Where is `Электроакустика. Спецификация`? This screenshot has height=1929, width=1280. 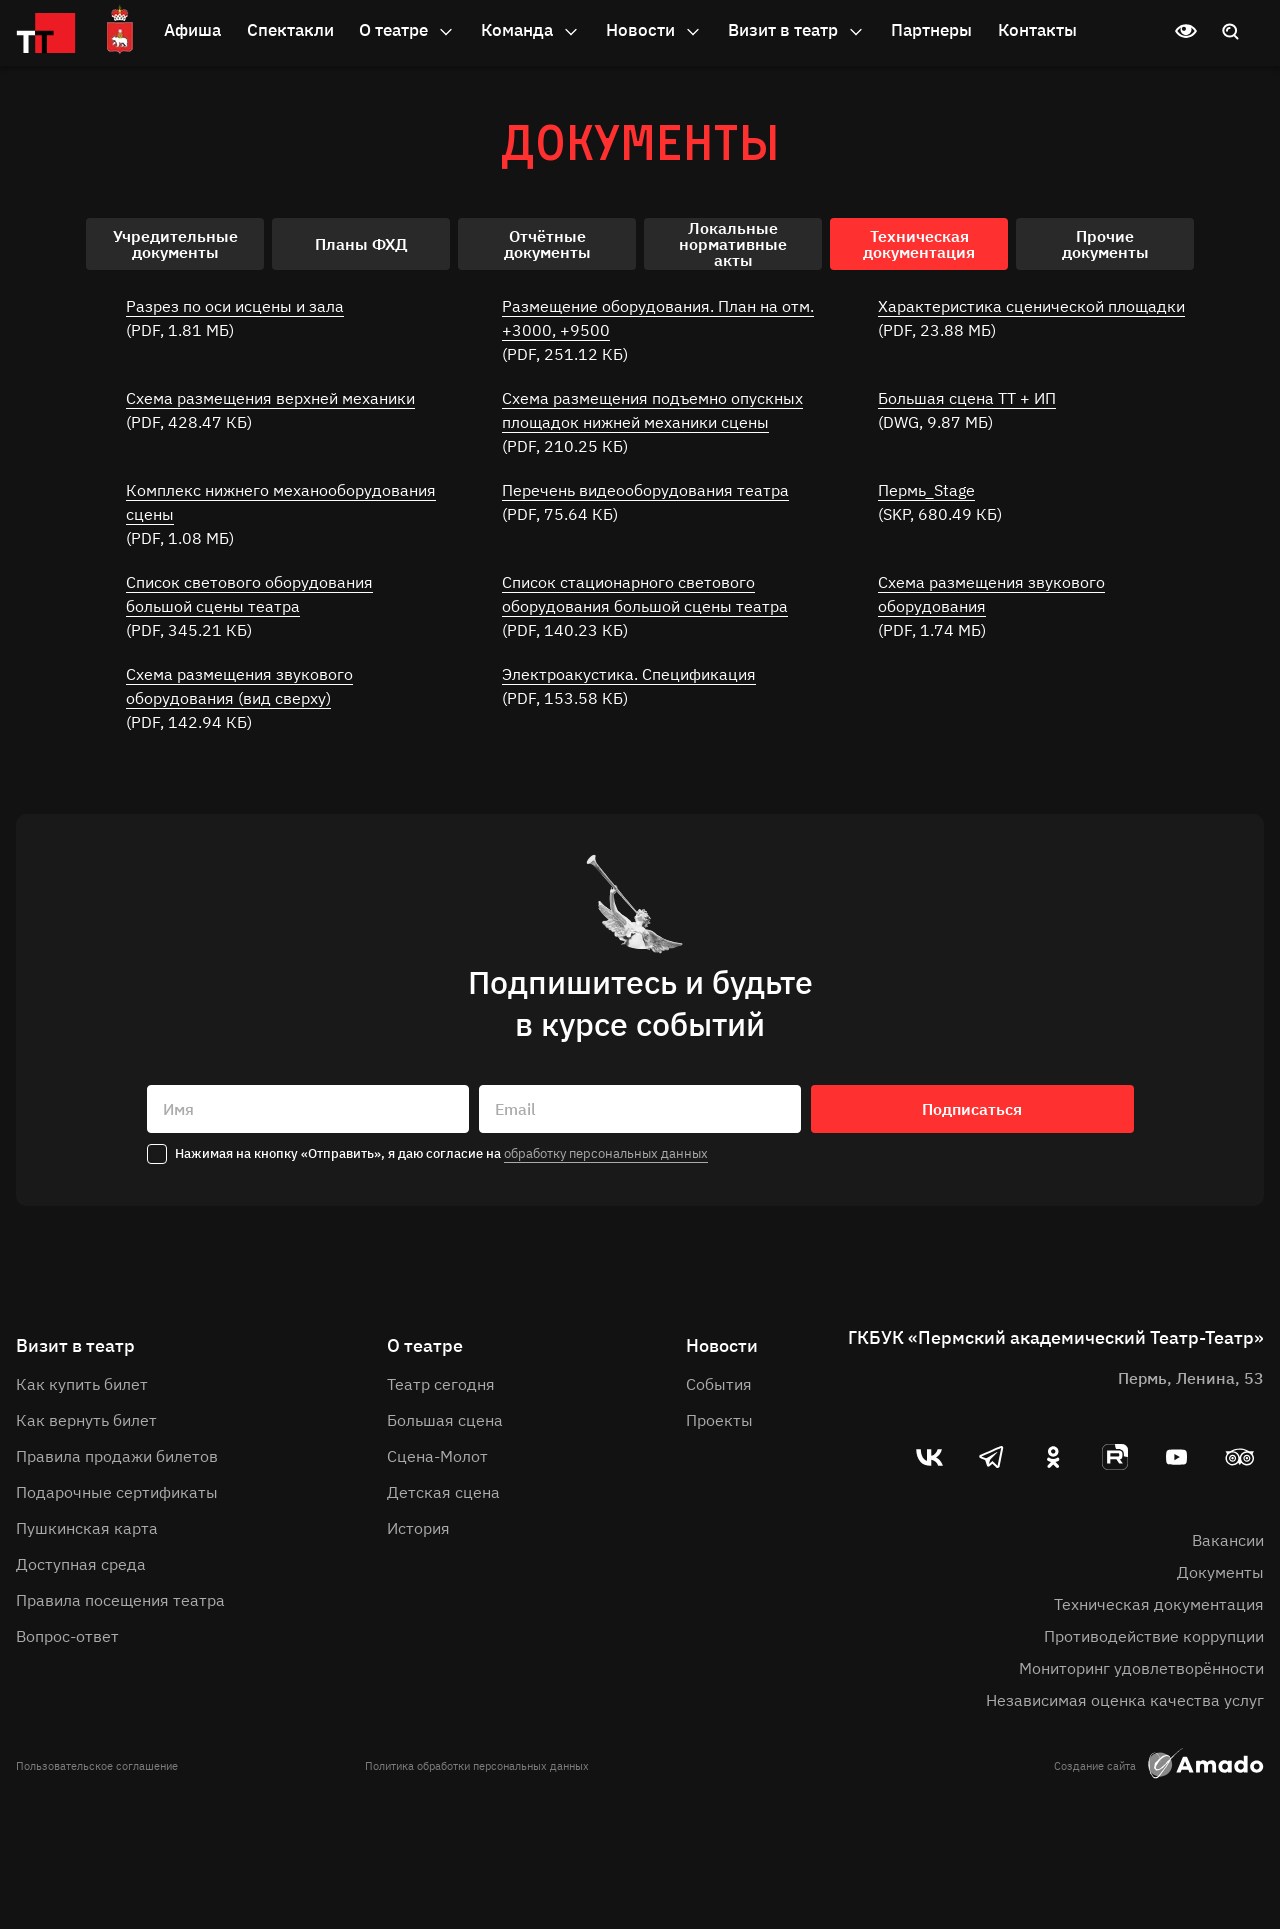
Электроакустика. Спецификация is located at coordinates (629, 674).